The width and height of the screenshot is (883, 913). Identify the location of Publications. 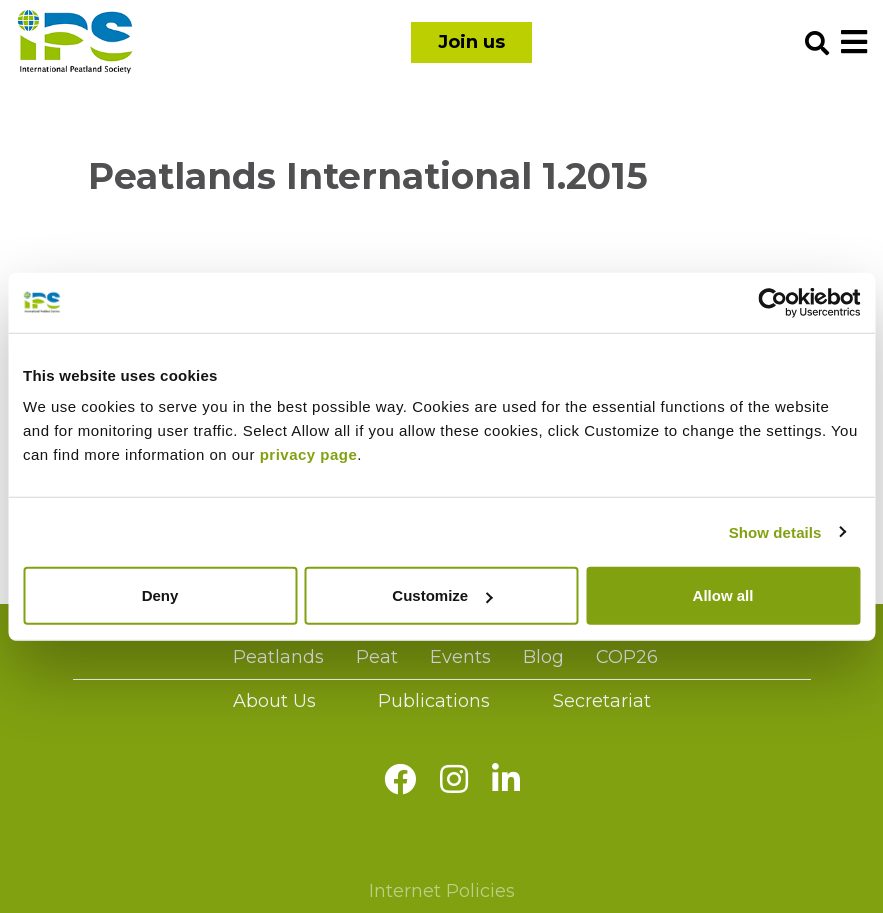
(434, 701).